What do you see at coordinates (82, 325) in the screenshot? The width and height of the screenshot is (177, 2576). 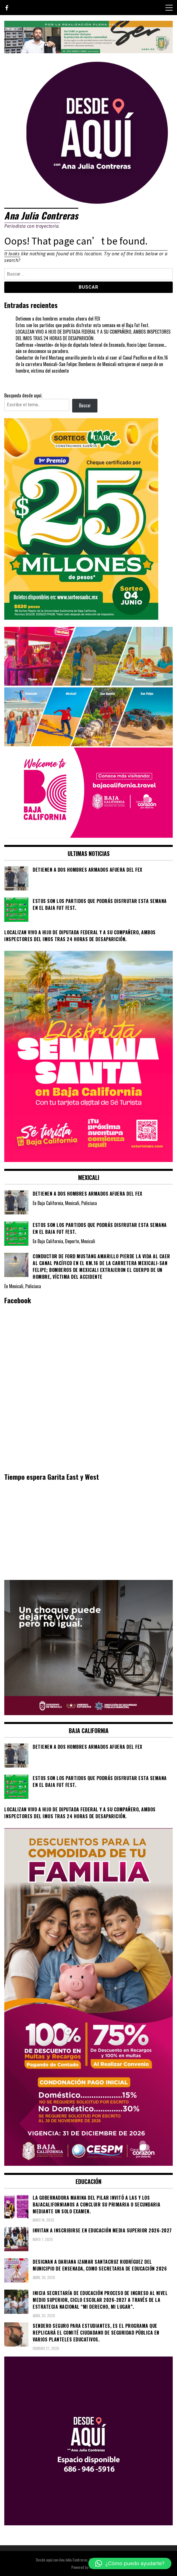 I see `Estos son los partidos que podrás disfrutar esta semana en el Baja Fut Fest.` at bounding box center [82, 325].